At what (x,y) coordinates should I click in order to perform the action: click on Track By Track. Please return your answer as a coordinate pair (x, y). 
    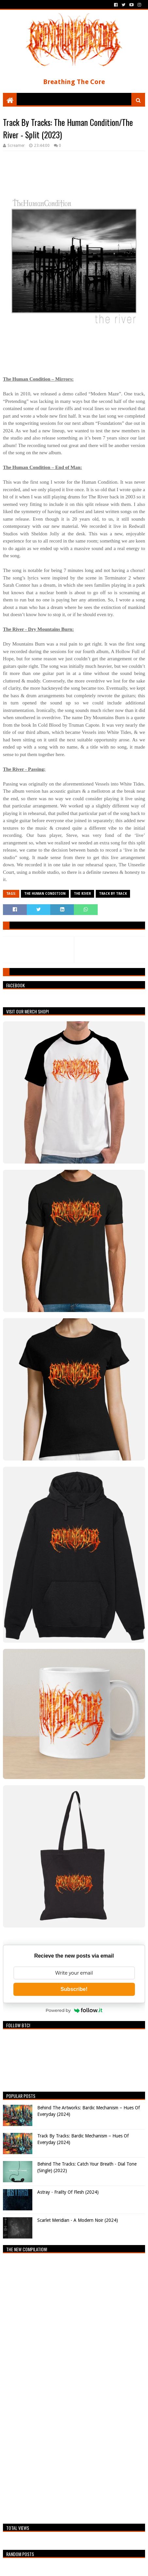
    Looking at the image, I should click on (113, 893).